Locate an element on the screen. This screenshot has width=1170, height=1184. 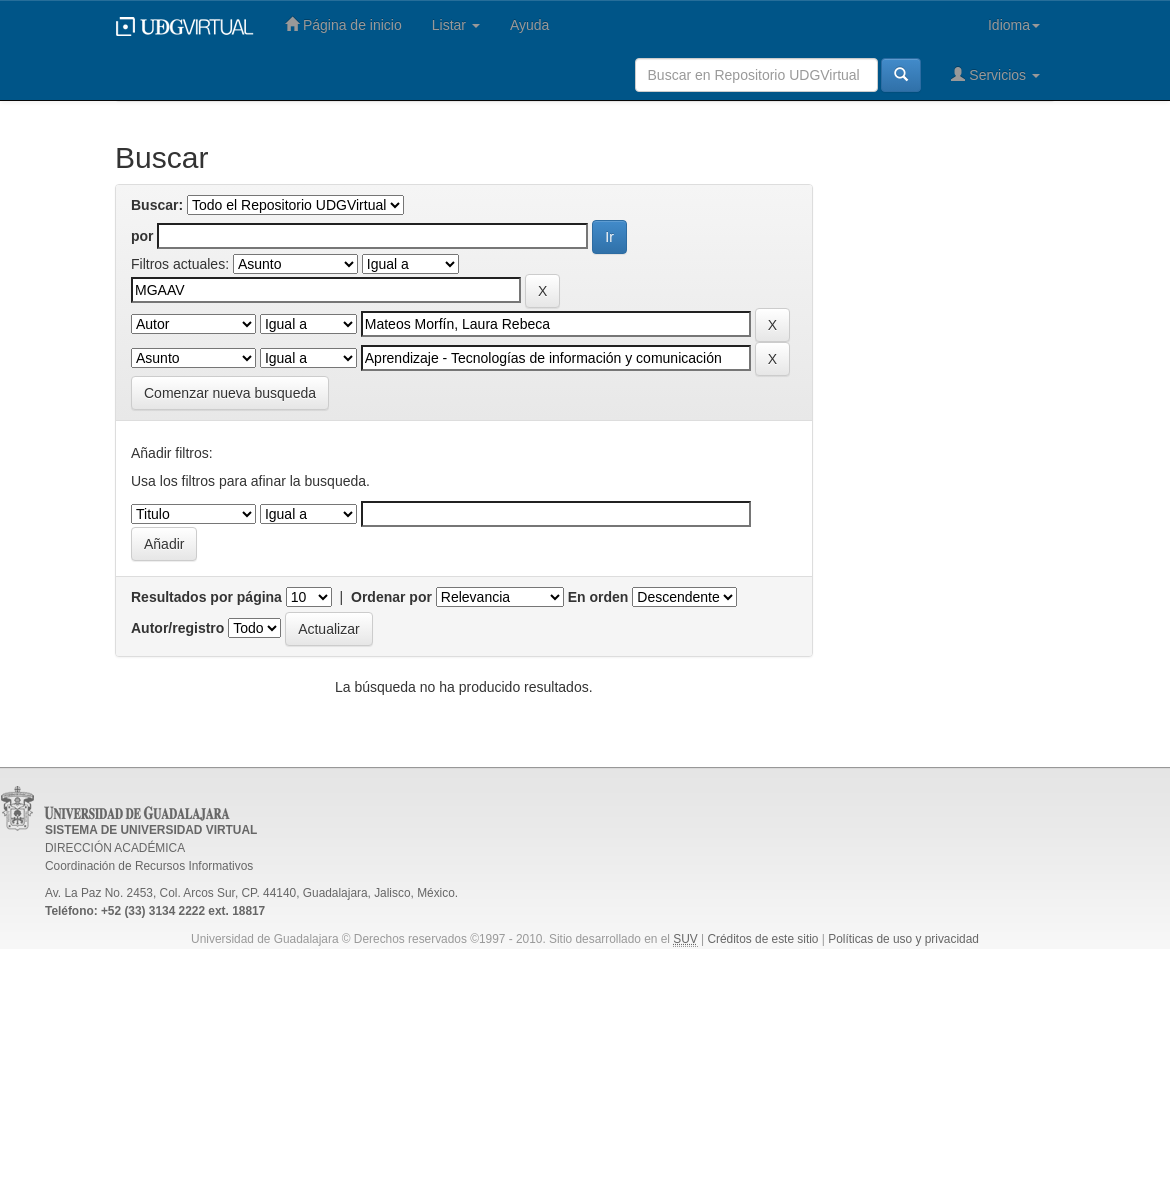
Políticas de uso y privacidad is located at coordinates (903, 939).